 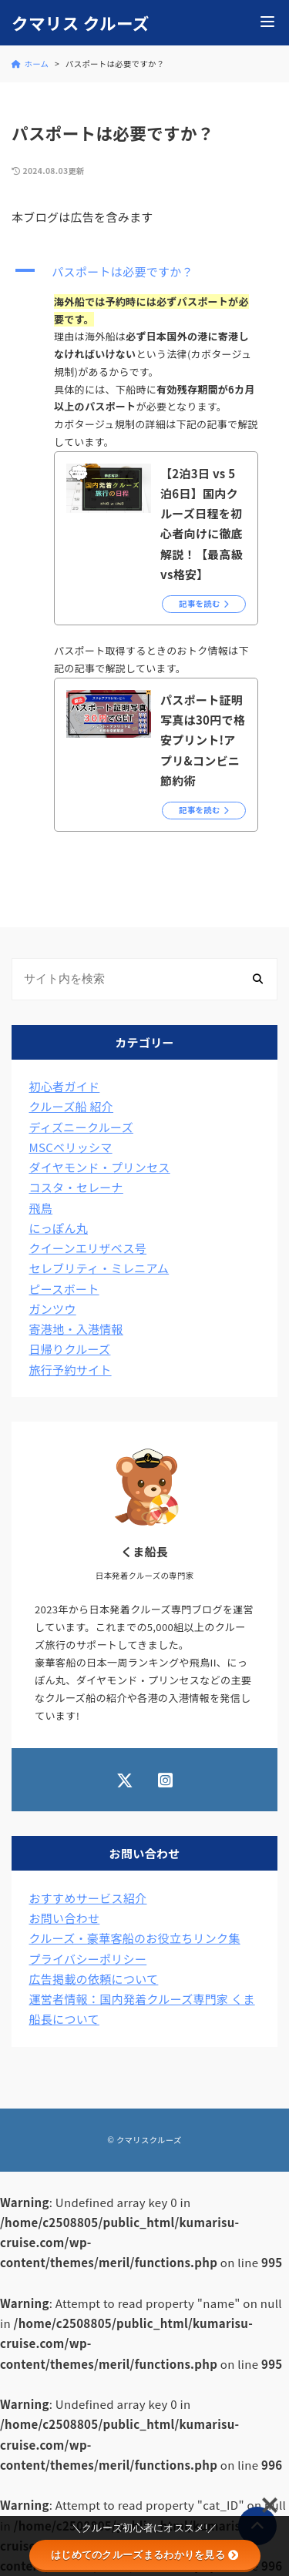 I want to click on にっぽん丸, so click(x=59, y=1228).